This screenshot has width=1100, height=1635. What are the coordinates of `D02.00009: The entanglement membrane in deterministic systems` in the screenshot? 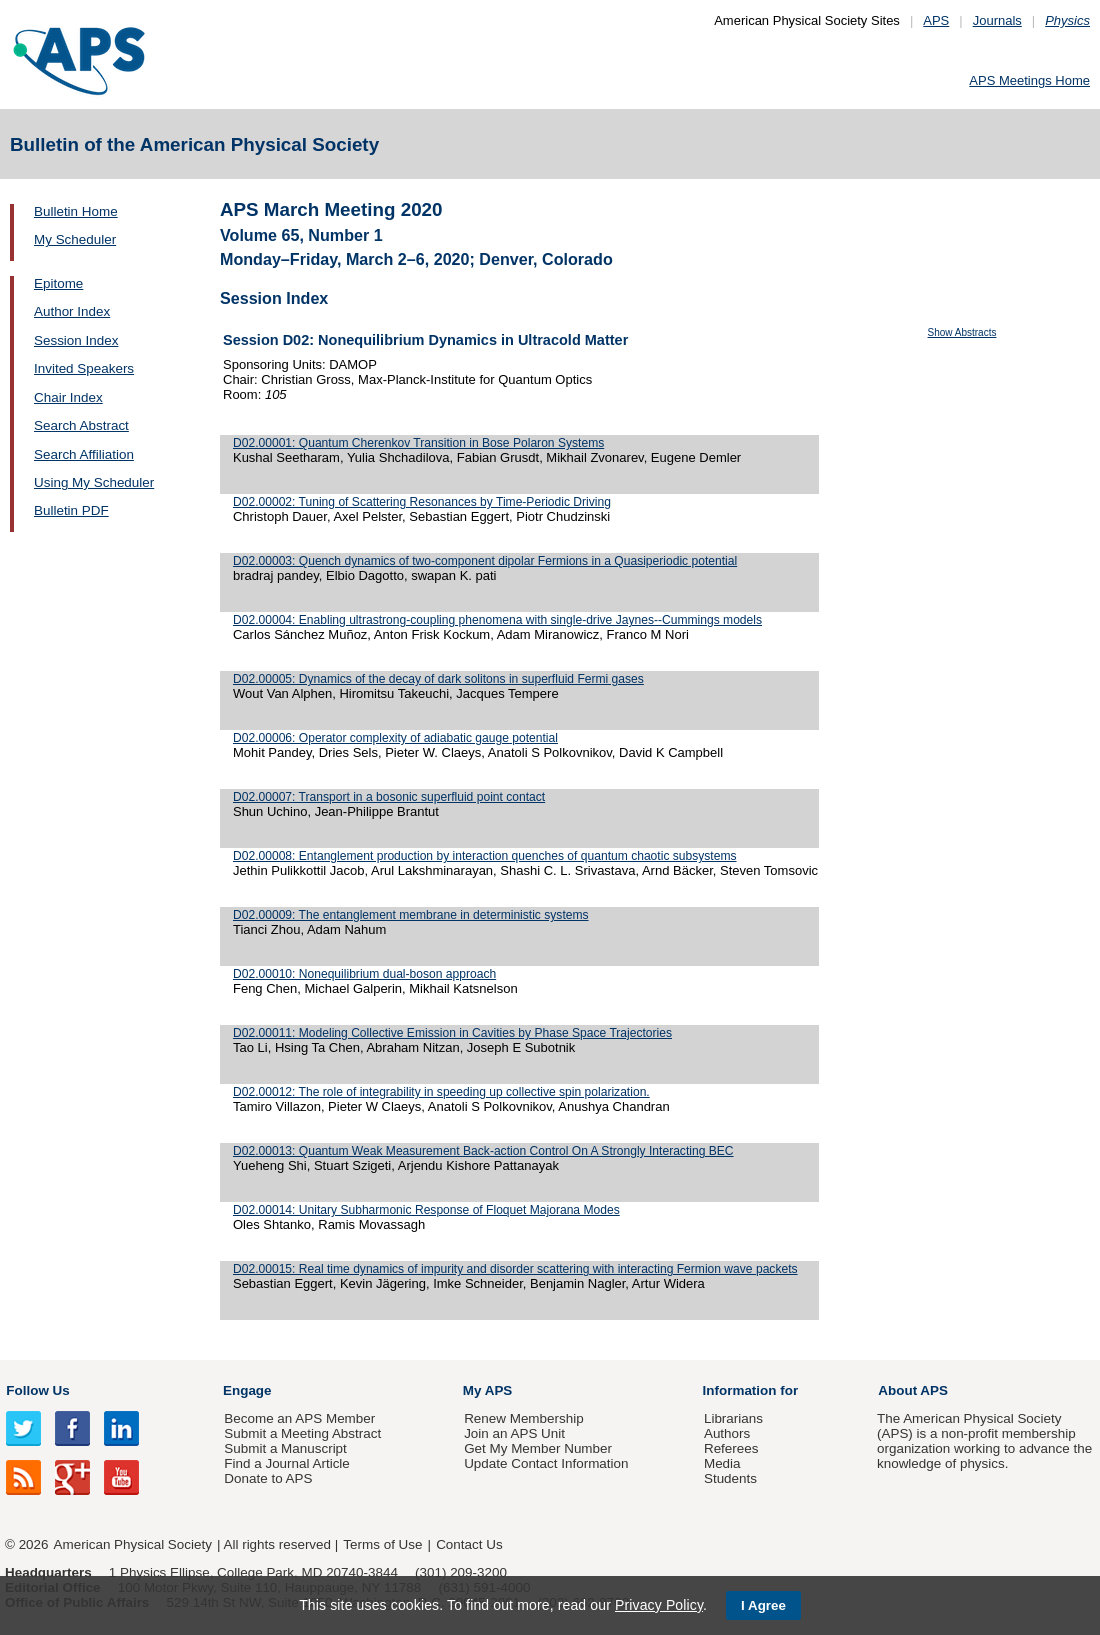 It's located at (411, 915).